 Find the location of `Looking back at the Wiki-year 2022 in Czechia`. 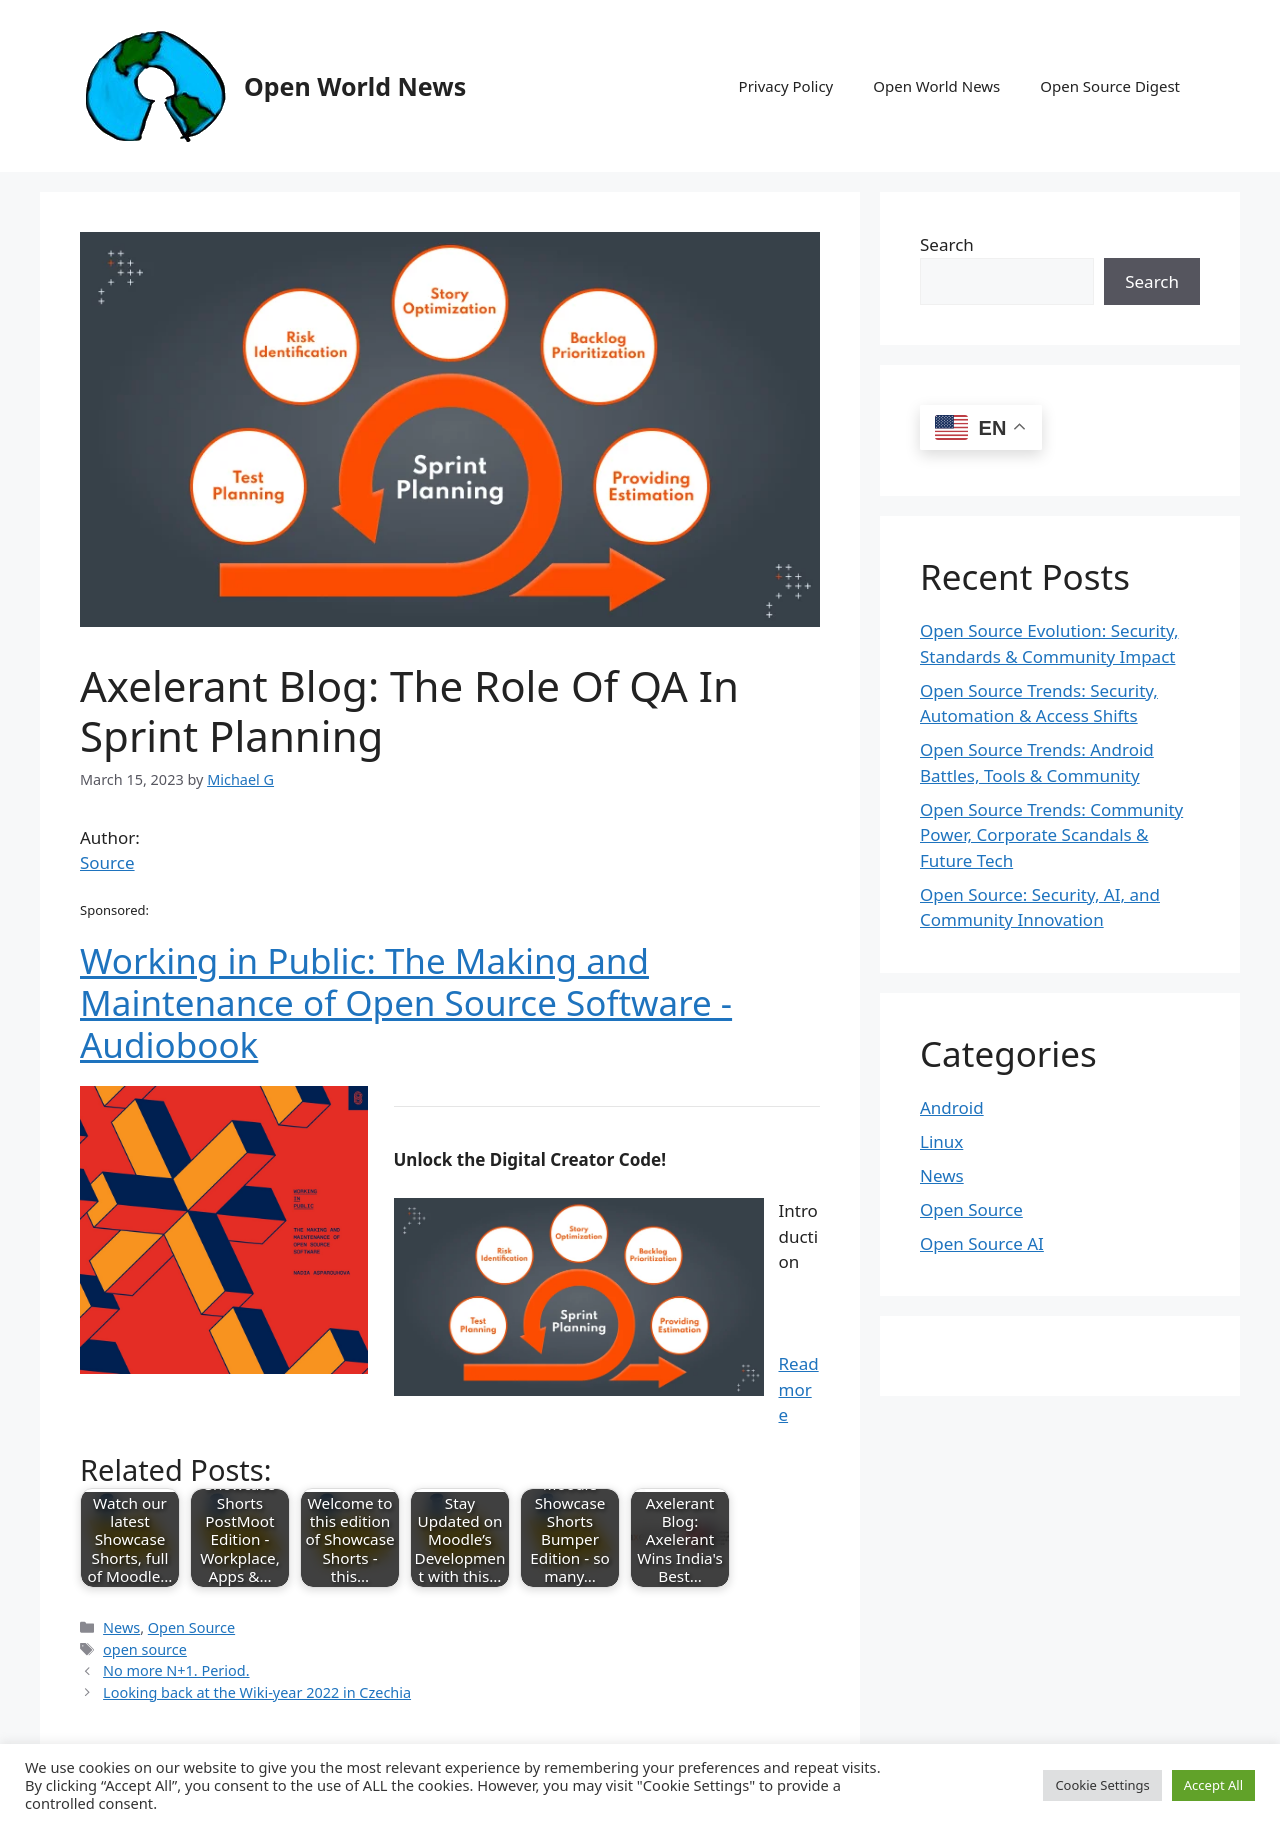

Looking back at the Wiki-year 2022 in Czechia is located at coordinates (257, 1692).